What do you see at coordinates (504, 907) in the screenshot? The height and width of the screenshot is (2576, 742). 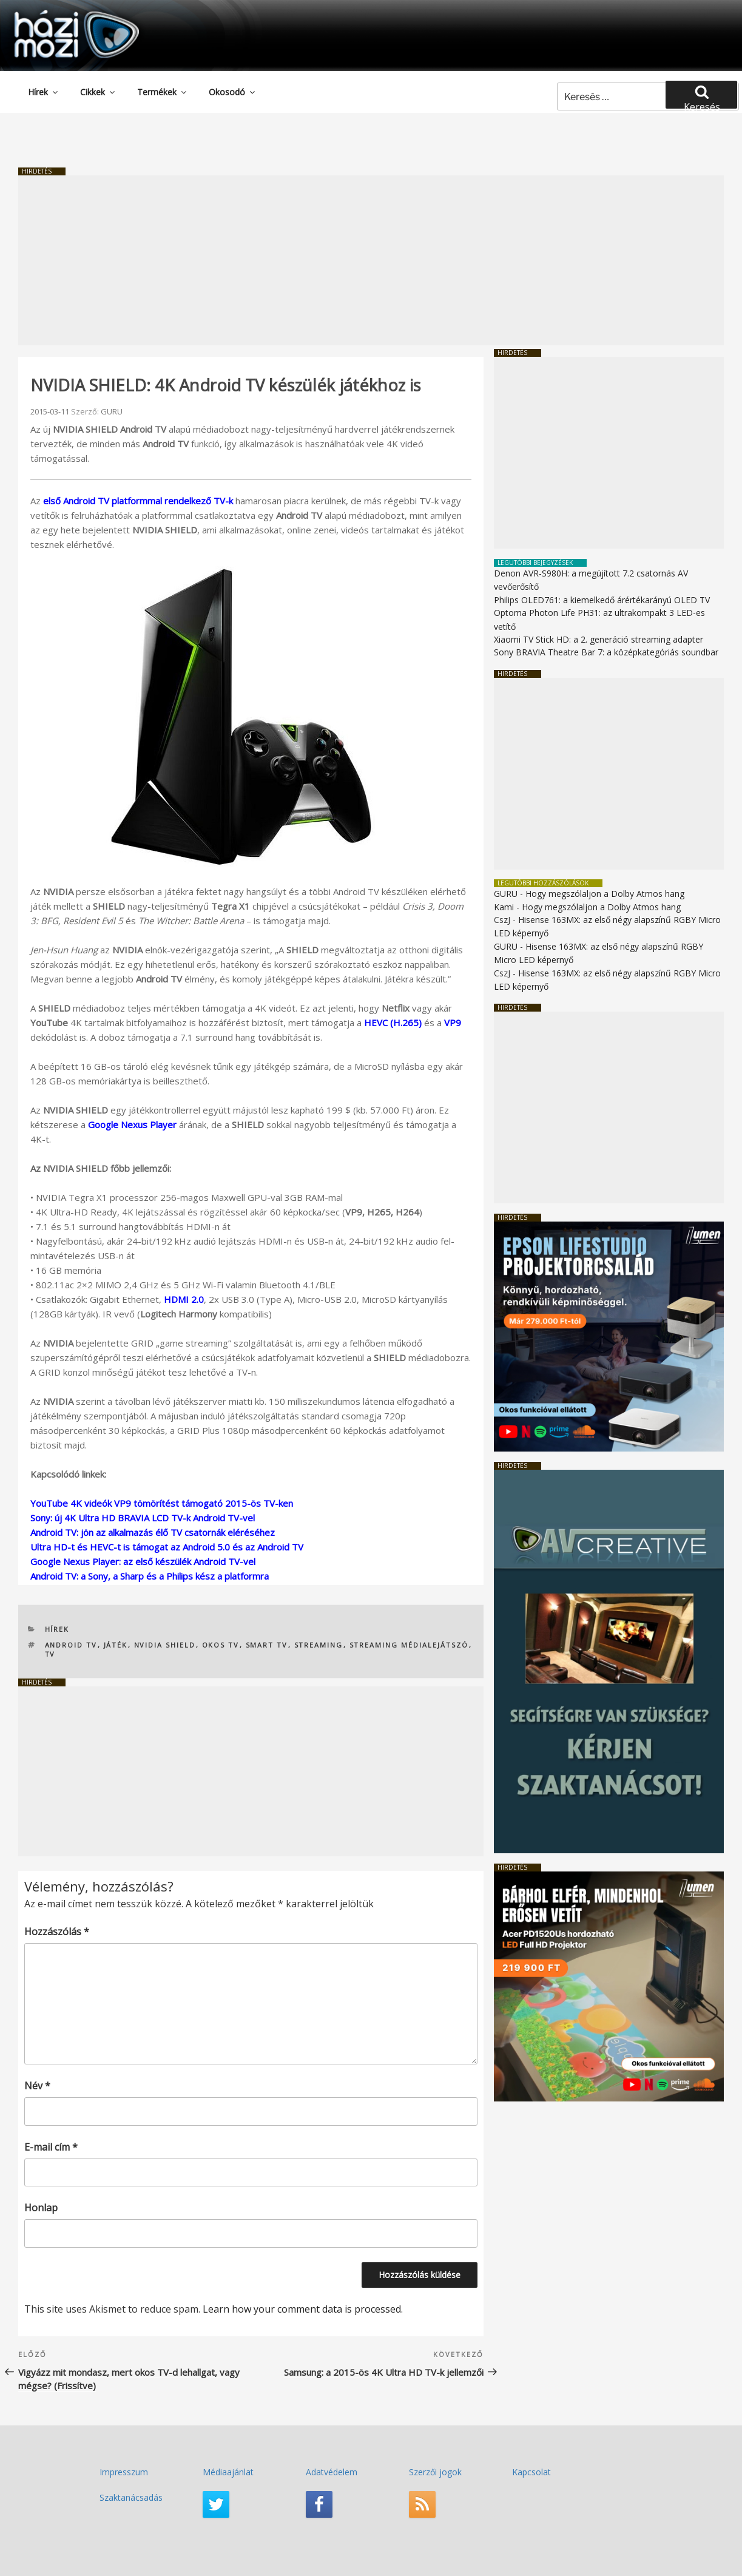 I see `Kami` at bounding box center [504, 907].